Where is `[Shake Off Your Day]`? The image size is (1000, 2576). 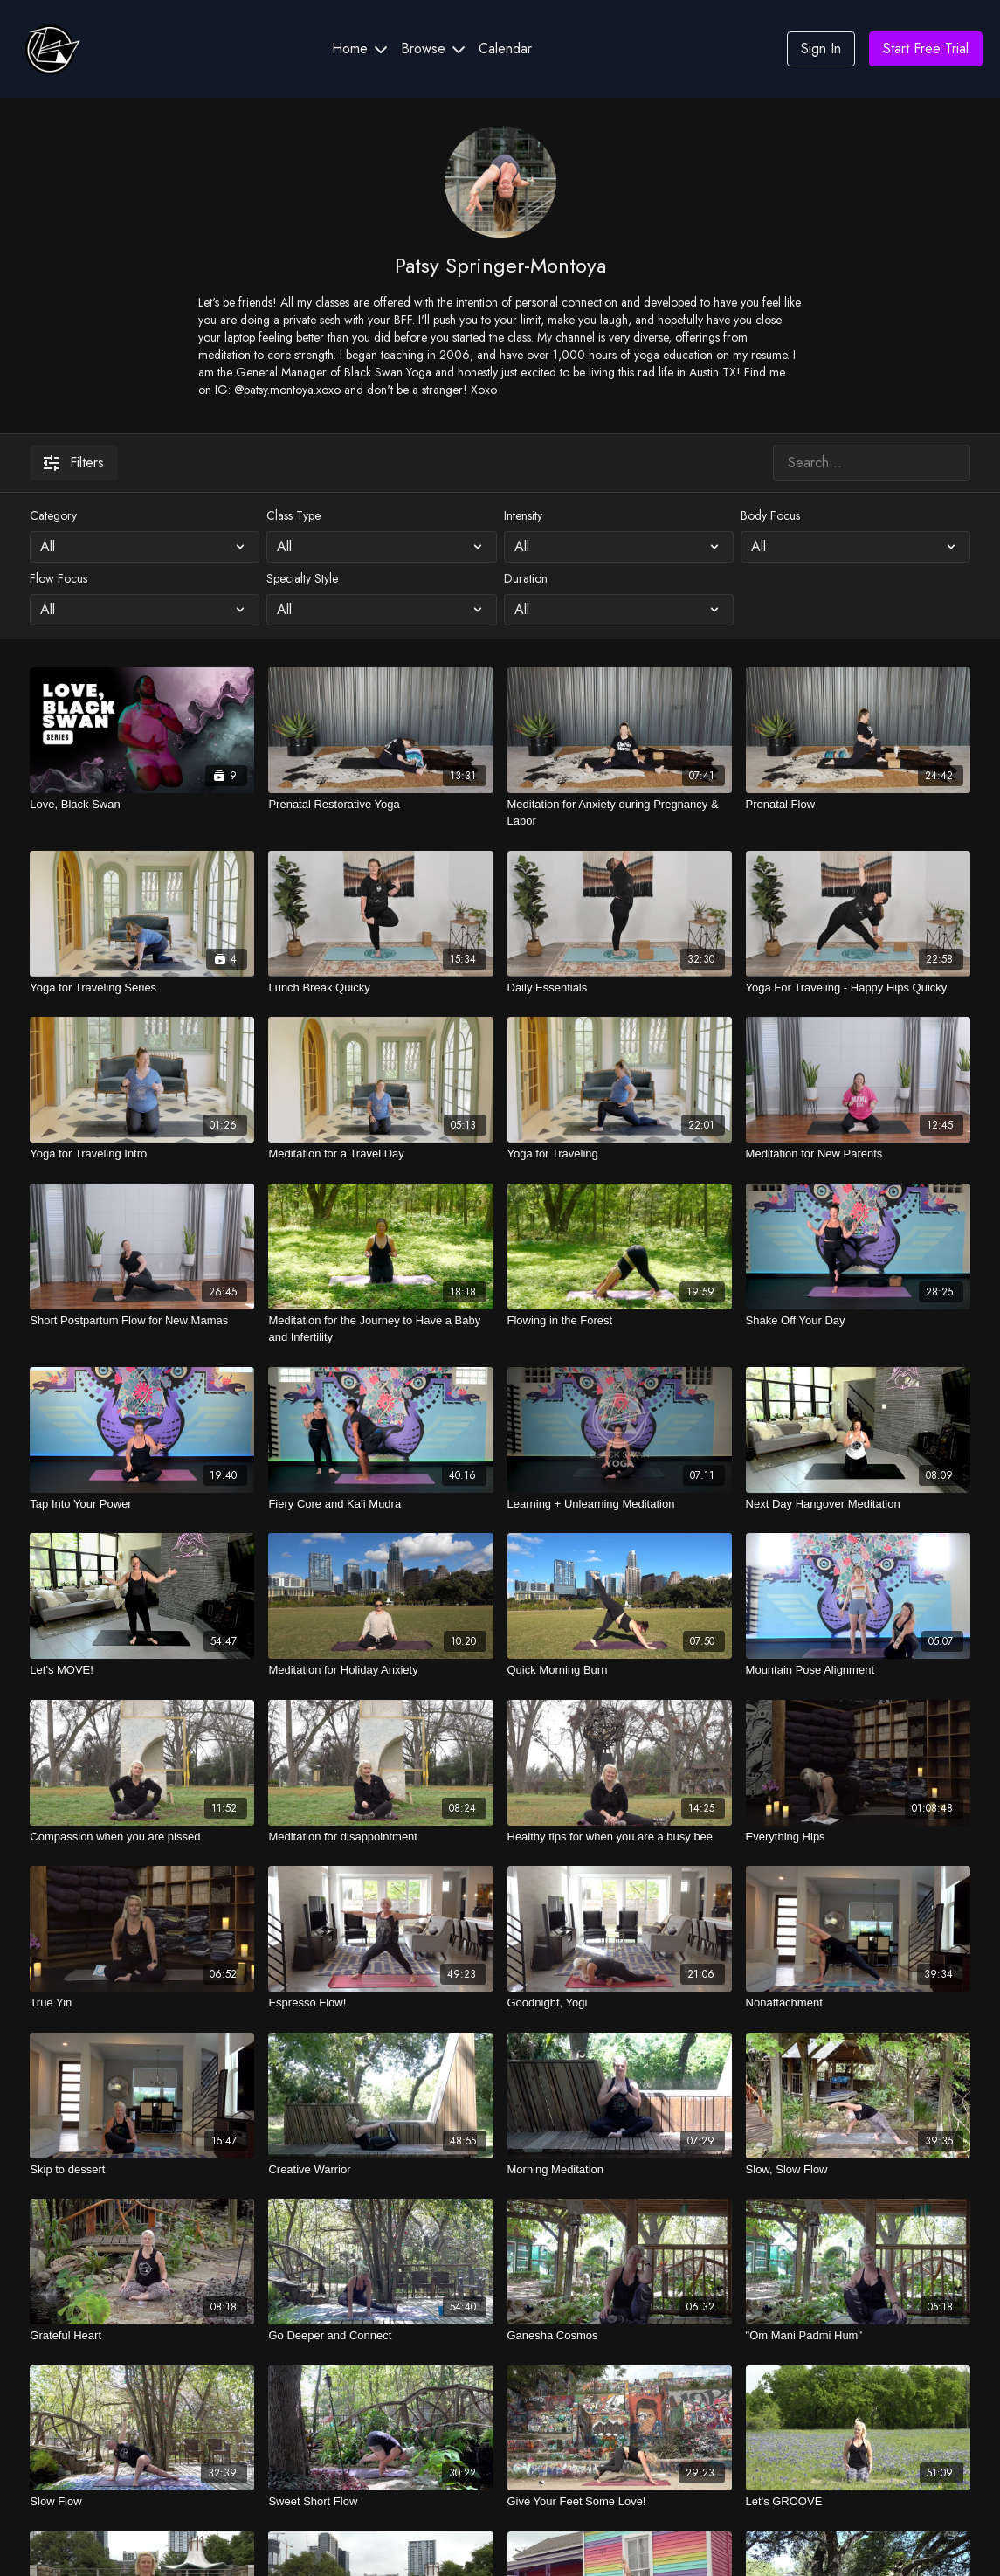
[Shake Off Your Day] is located at coordinates (858, 1320).